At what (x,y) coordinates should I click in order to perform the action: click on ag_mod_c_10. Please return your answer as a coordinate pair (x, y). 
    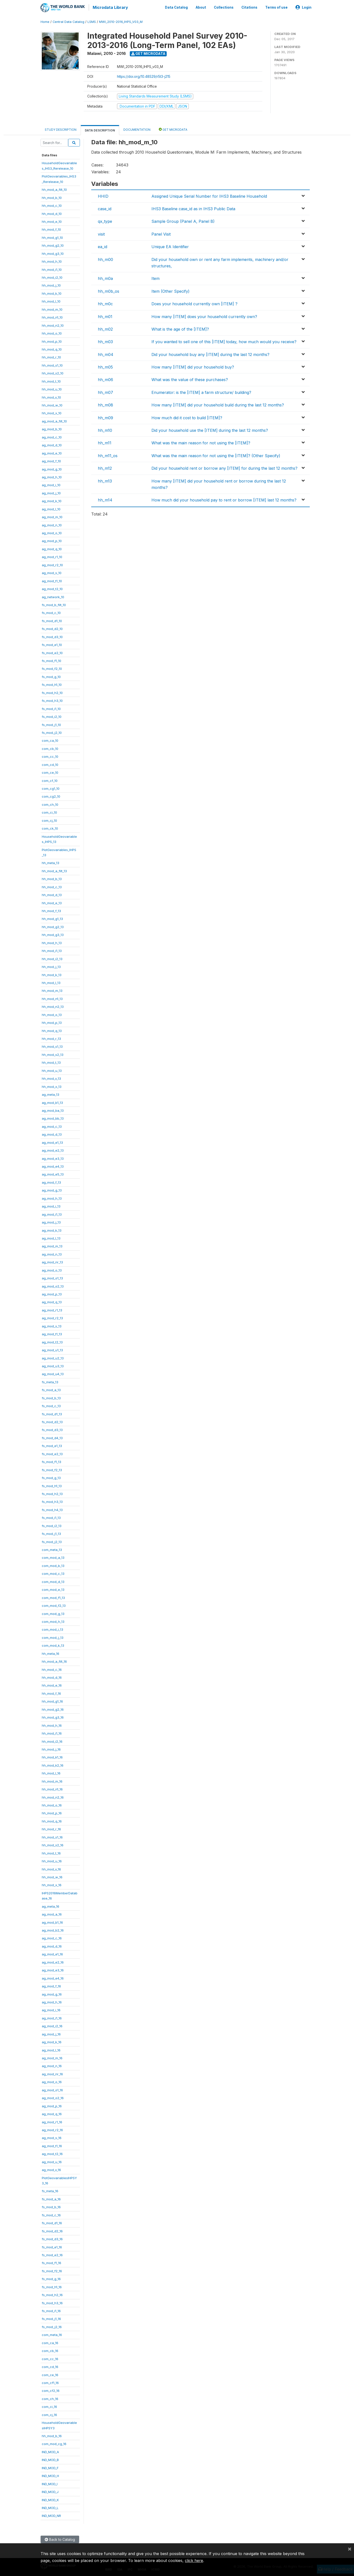
    Looking at the image, I should click on (52, 436).